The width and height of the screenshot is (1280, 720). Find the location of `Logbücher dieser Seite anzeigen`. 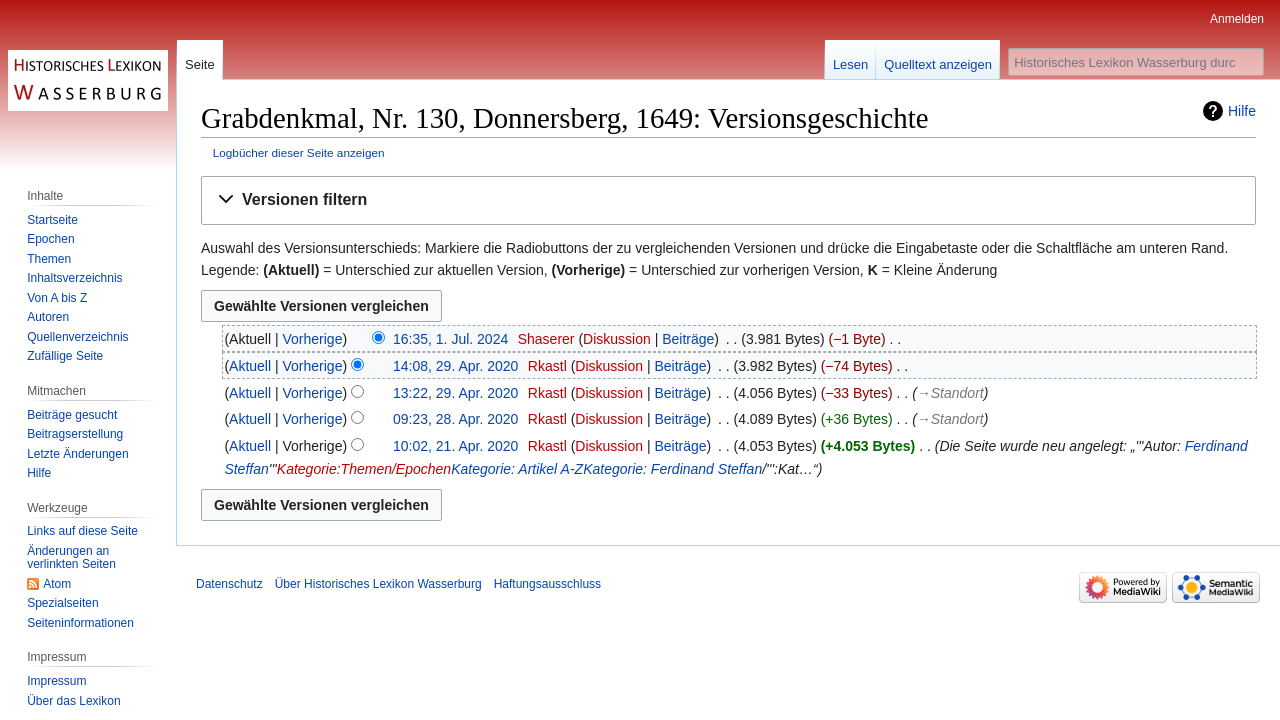

Logbücher dieser Seite anzeigen is located at coordinates (299, 152).